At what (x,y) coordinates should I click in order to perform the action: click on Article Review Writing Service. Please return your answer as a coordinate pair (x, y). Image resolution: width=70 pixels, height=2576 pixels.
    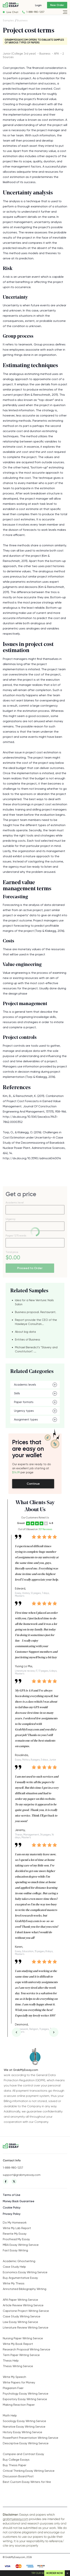
    Looking at the image, I should click on (23, 2305).